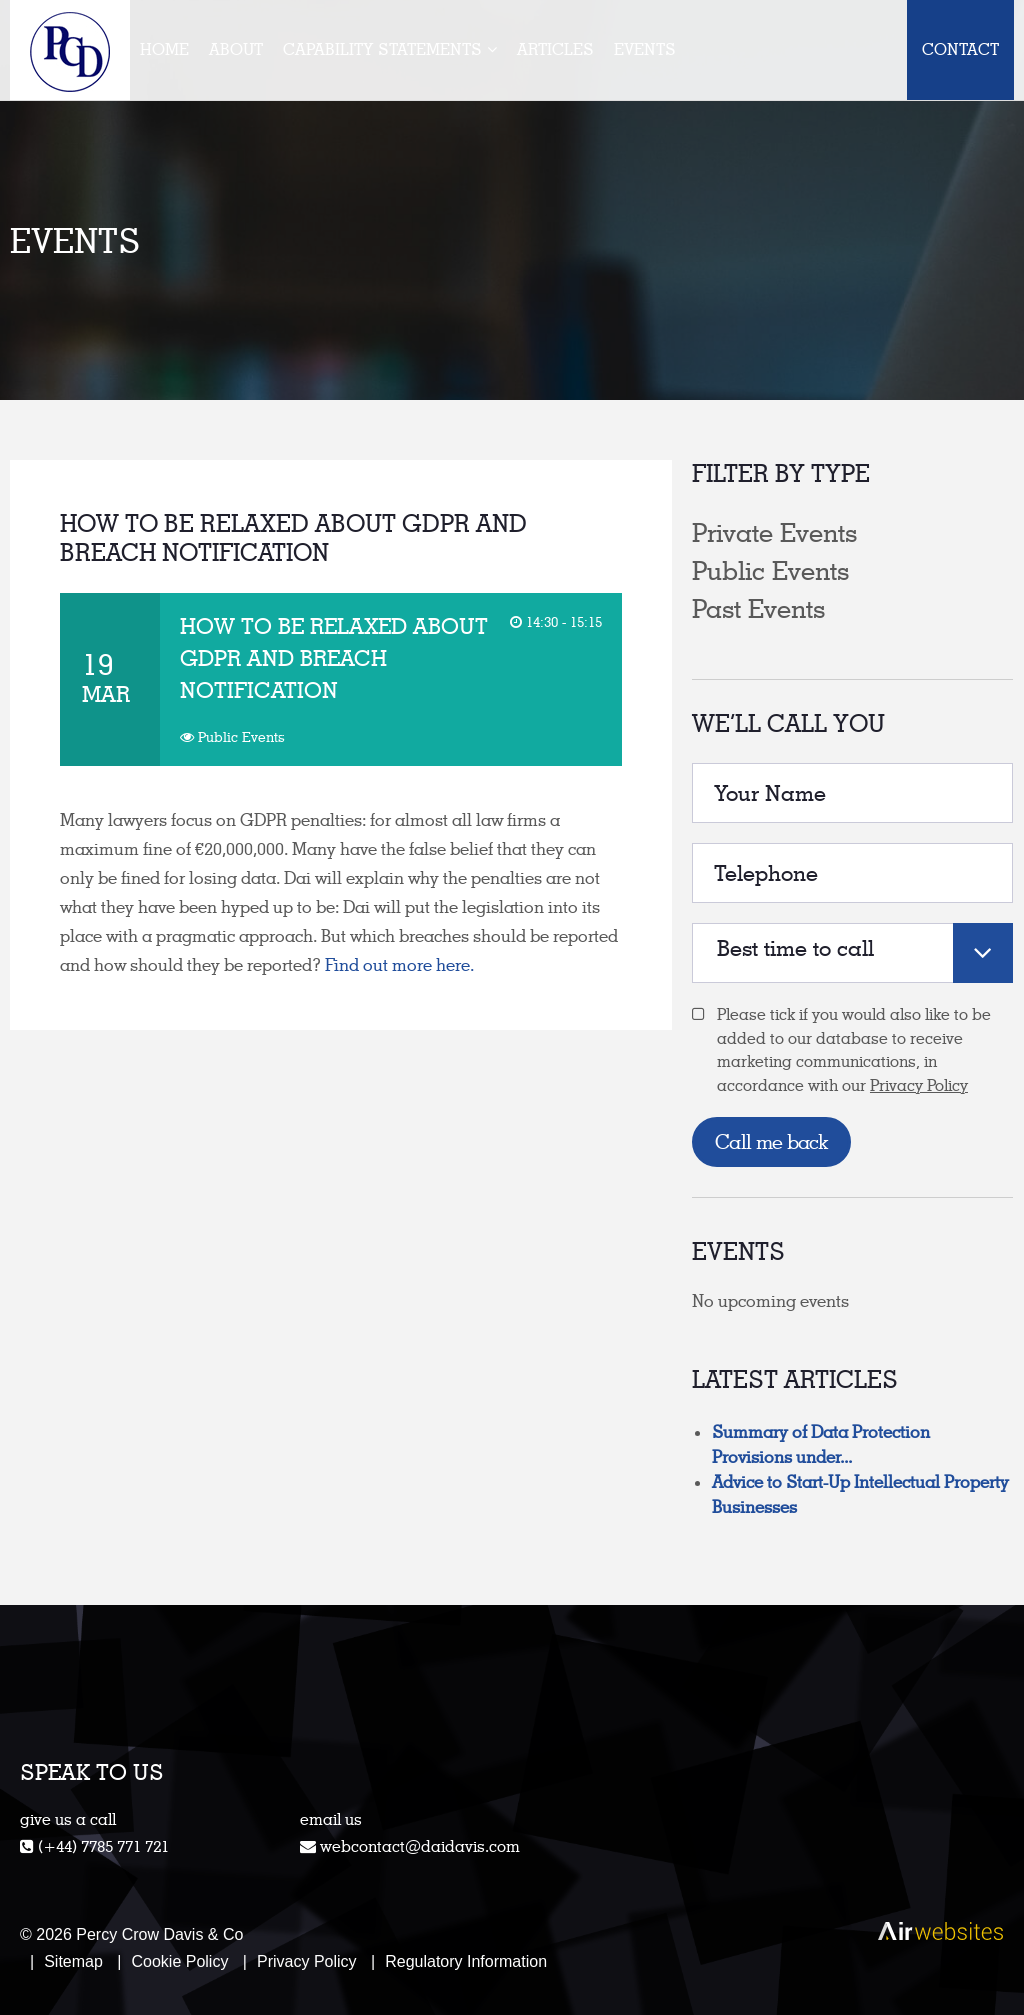 This screenshot has height=2015, width=1024. What do you see at coordinates (774, 533) in the screenshot?
I see `Private Events` at bounding box center [774, 533].